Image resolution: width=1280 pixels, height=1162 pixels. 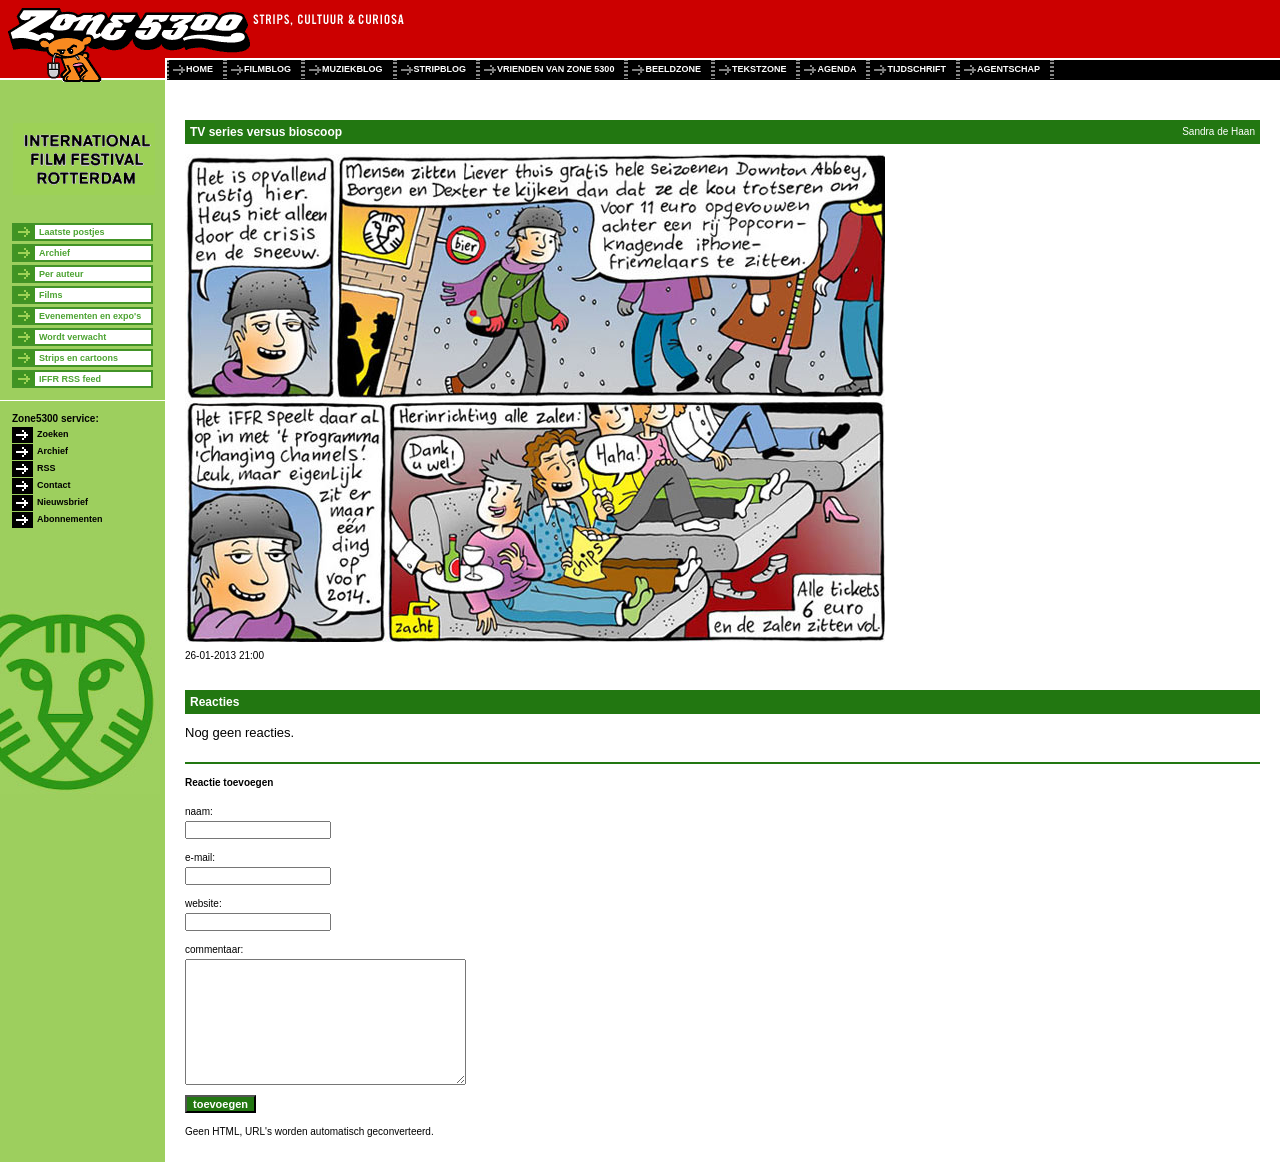 What do you see at coordinates (46, 468) in the screenshot?
I see `RSS` at bounding box center [46, 468].